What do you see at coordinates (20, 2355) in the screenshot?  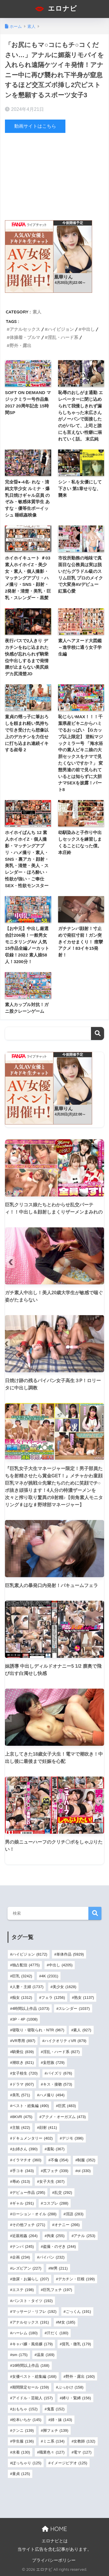 I see `sm [sm (175個の項目)]` at bounding box center [20, 2355].